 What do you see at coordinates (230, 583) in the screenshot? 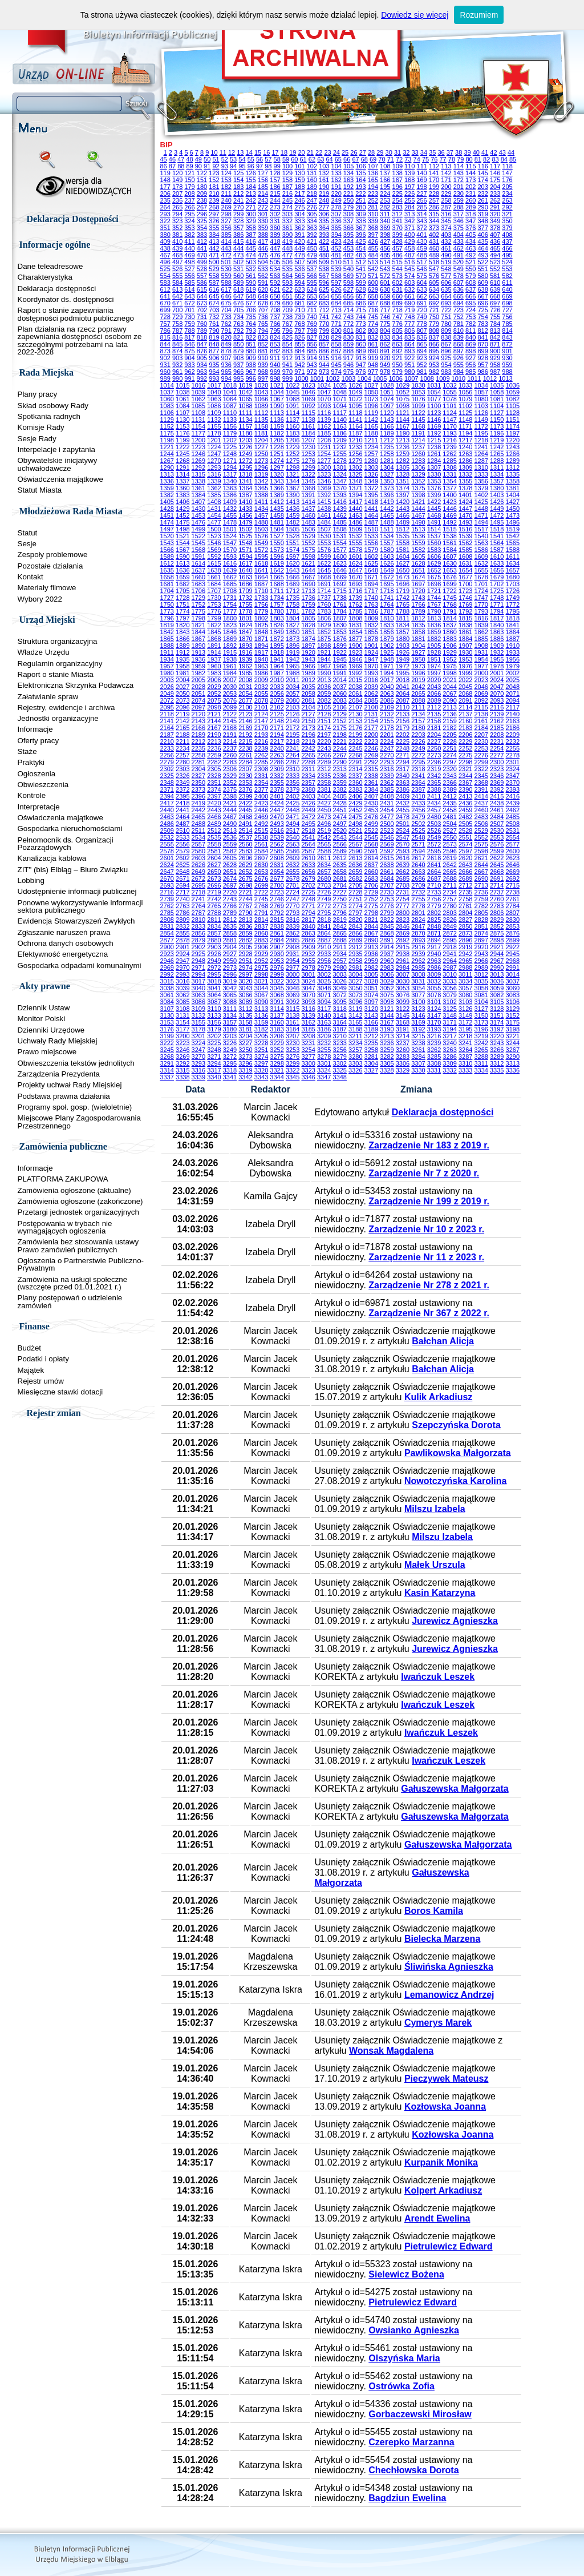
I see `1685` at bounding box center [230, 583].